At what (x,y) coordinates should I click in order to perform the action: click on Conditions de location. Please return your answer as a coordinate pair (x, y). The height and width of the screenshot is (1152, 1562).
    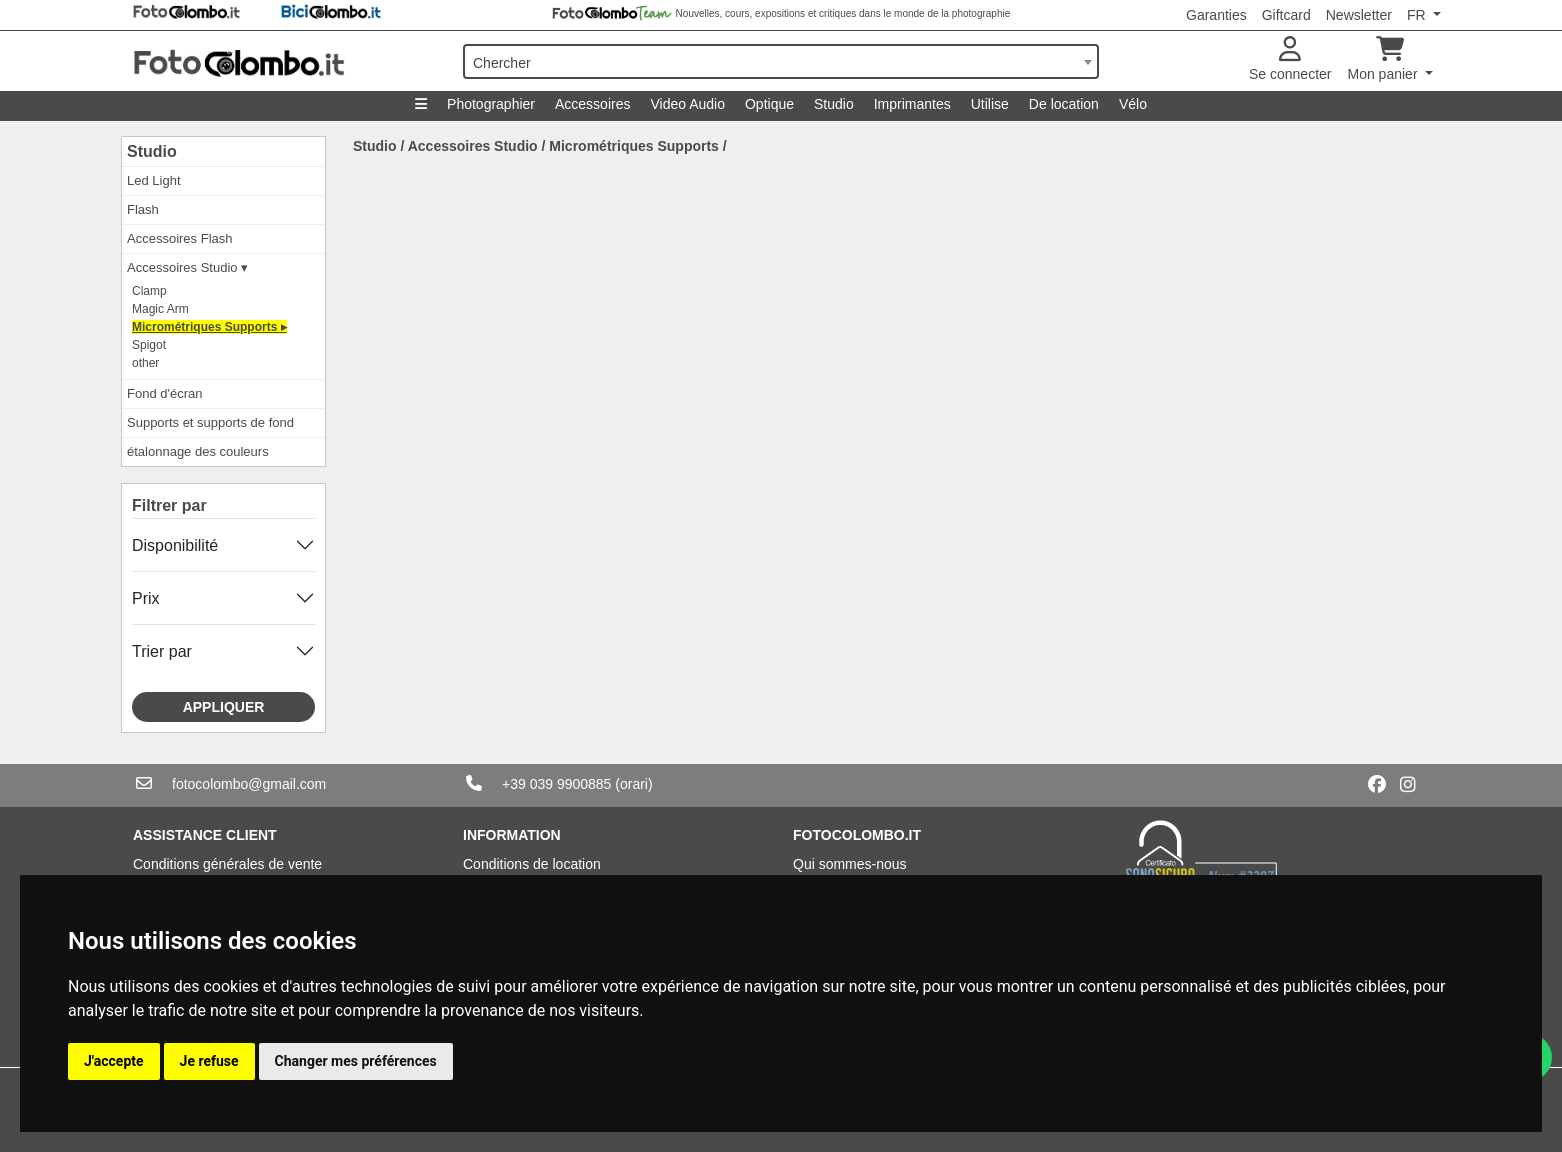
    Looking at the image, I should click on (532, 864).